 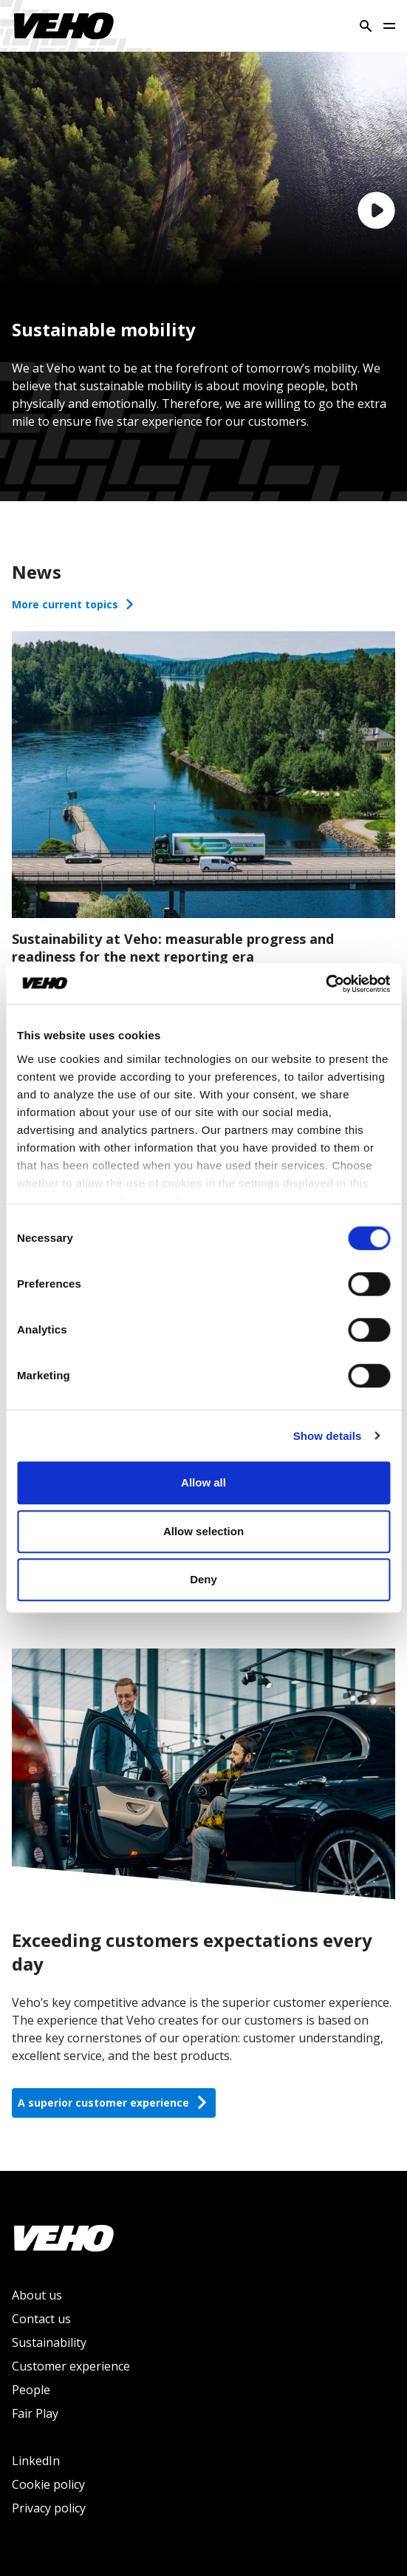 I want to click on Allow all, so click(x=203, y=1482).